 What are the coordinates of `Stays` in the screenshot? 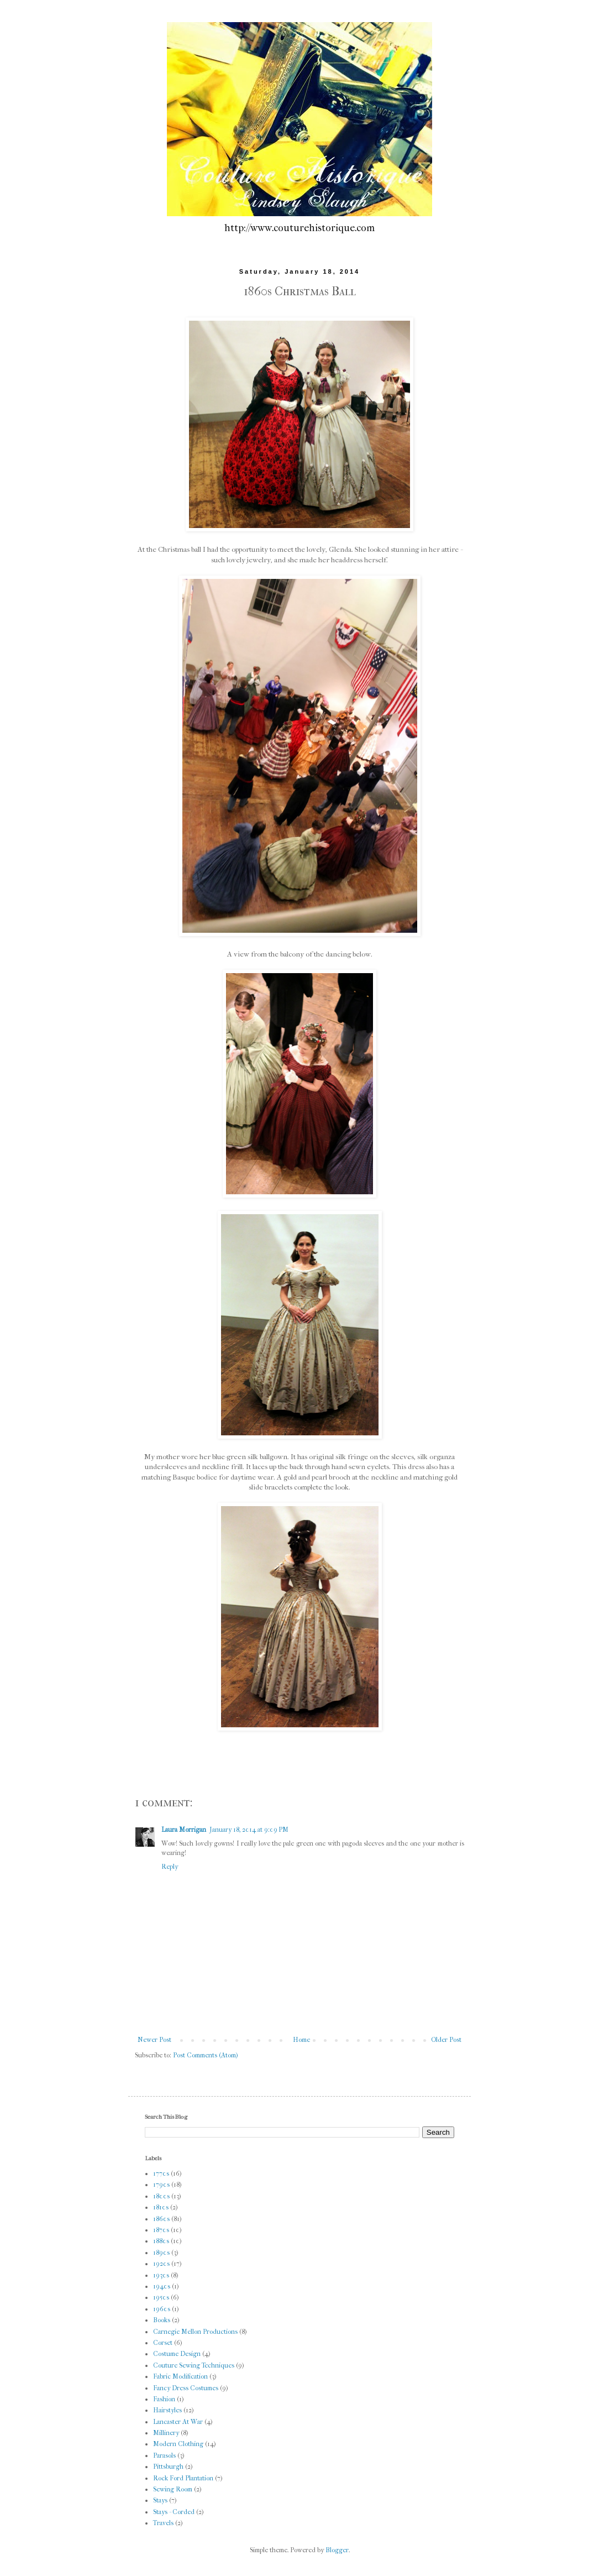 It's located at (160, 2500).